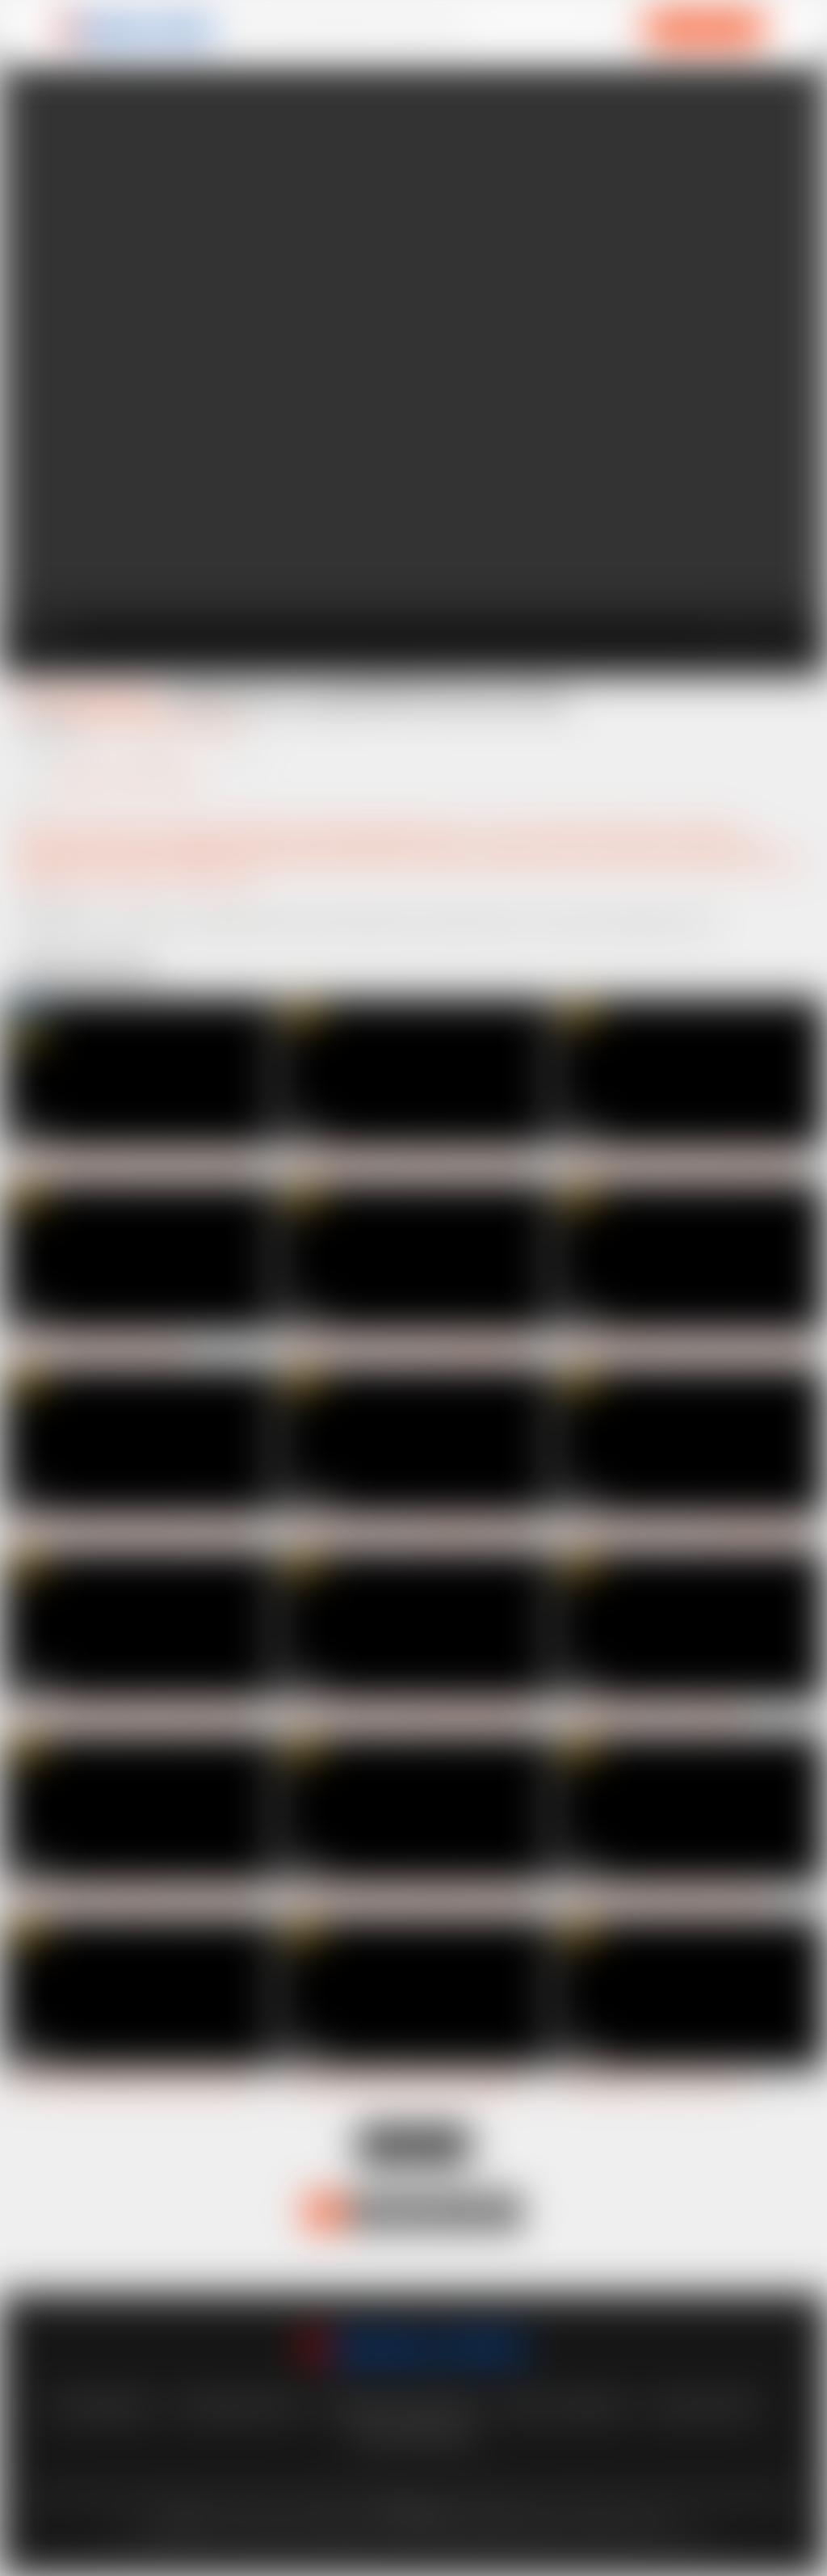 This screenshot has width=827, height=2576. Describe the element at coordinates (146, 1898) in the screenshot. I see `Veronica Leal 1on1 100% Hardcore with anal FISTING` at that location.